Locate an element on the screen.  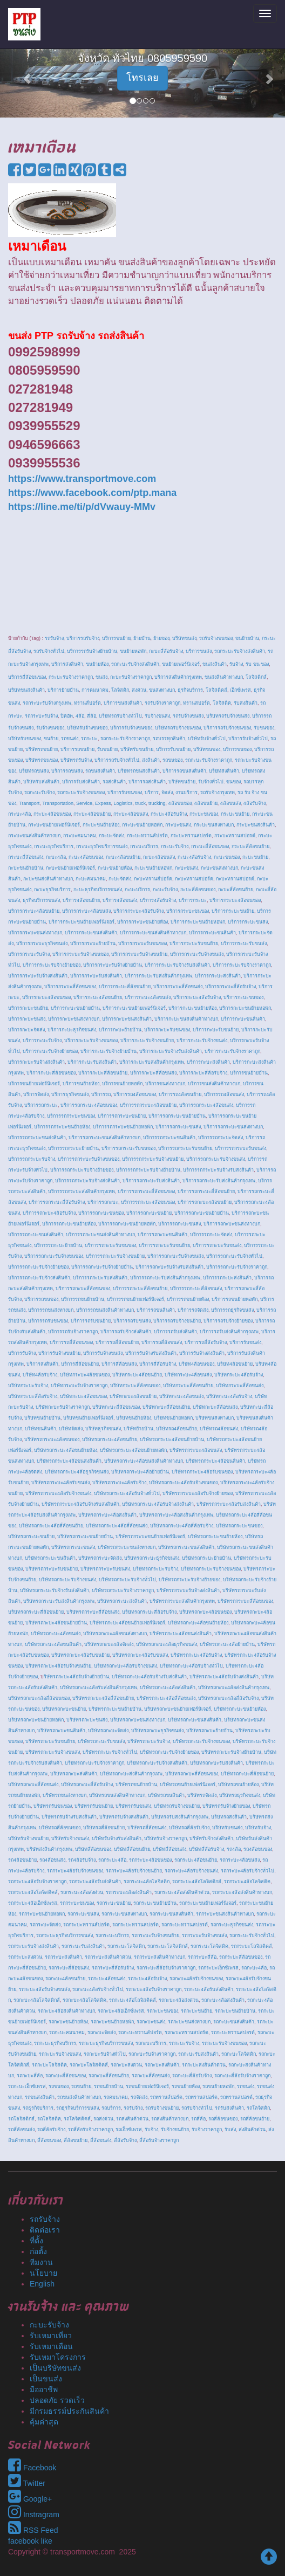
บริการรถกระบะรับจ้าง is located at coordinates (31, 1159).